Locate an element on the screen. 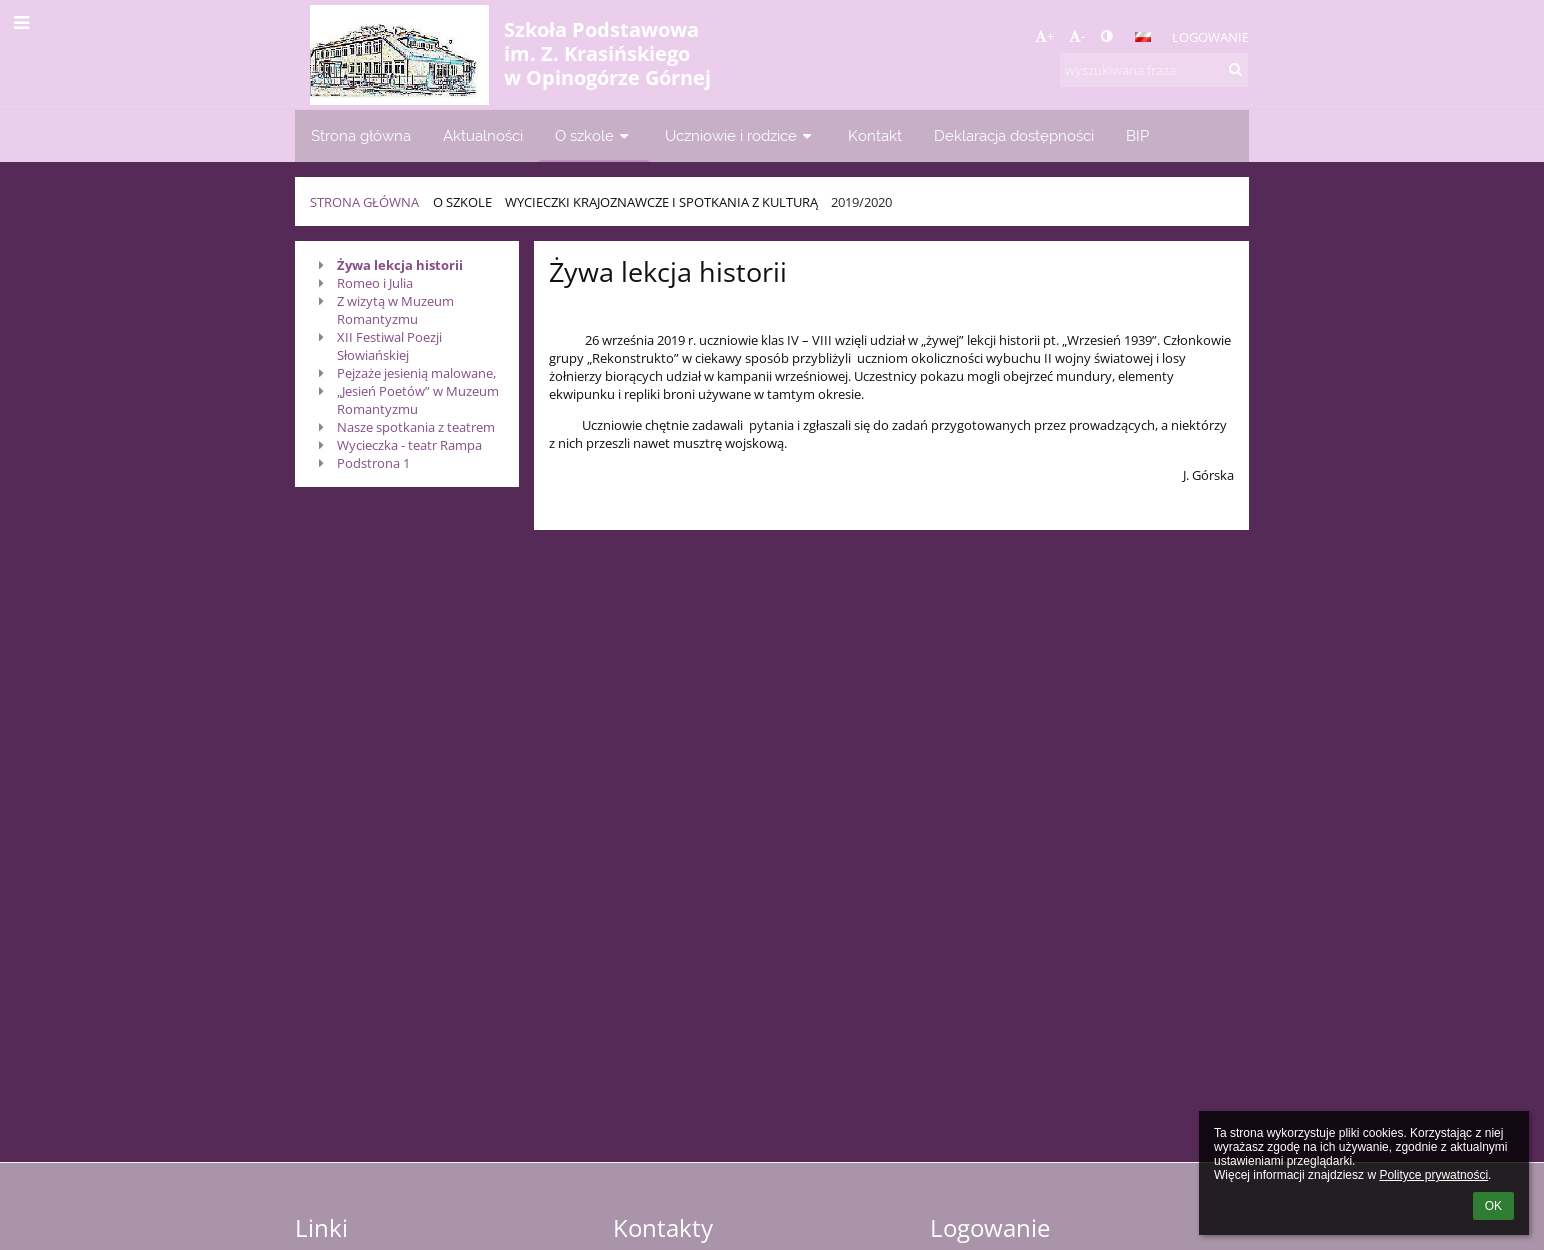 The width and height of the screenshot is (1544, 1250). Logowanie is located at coordinates (1210, 37).